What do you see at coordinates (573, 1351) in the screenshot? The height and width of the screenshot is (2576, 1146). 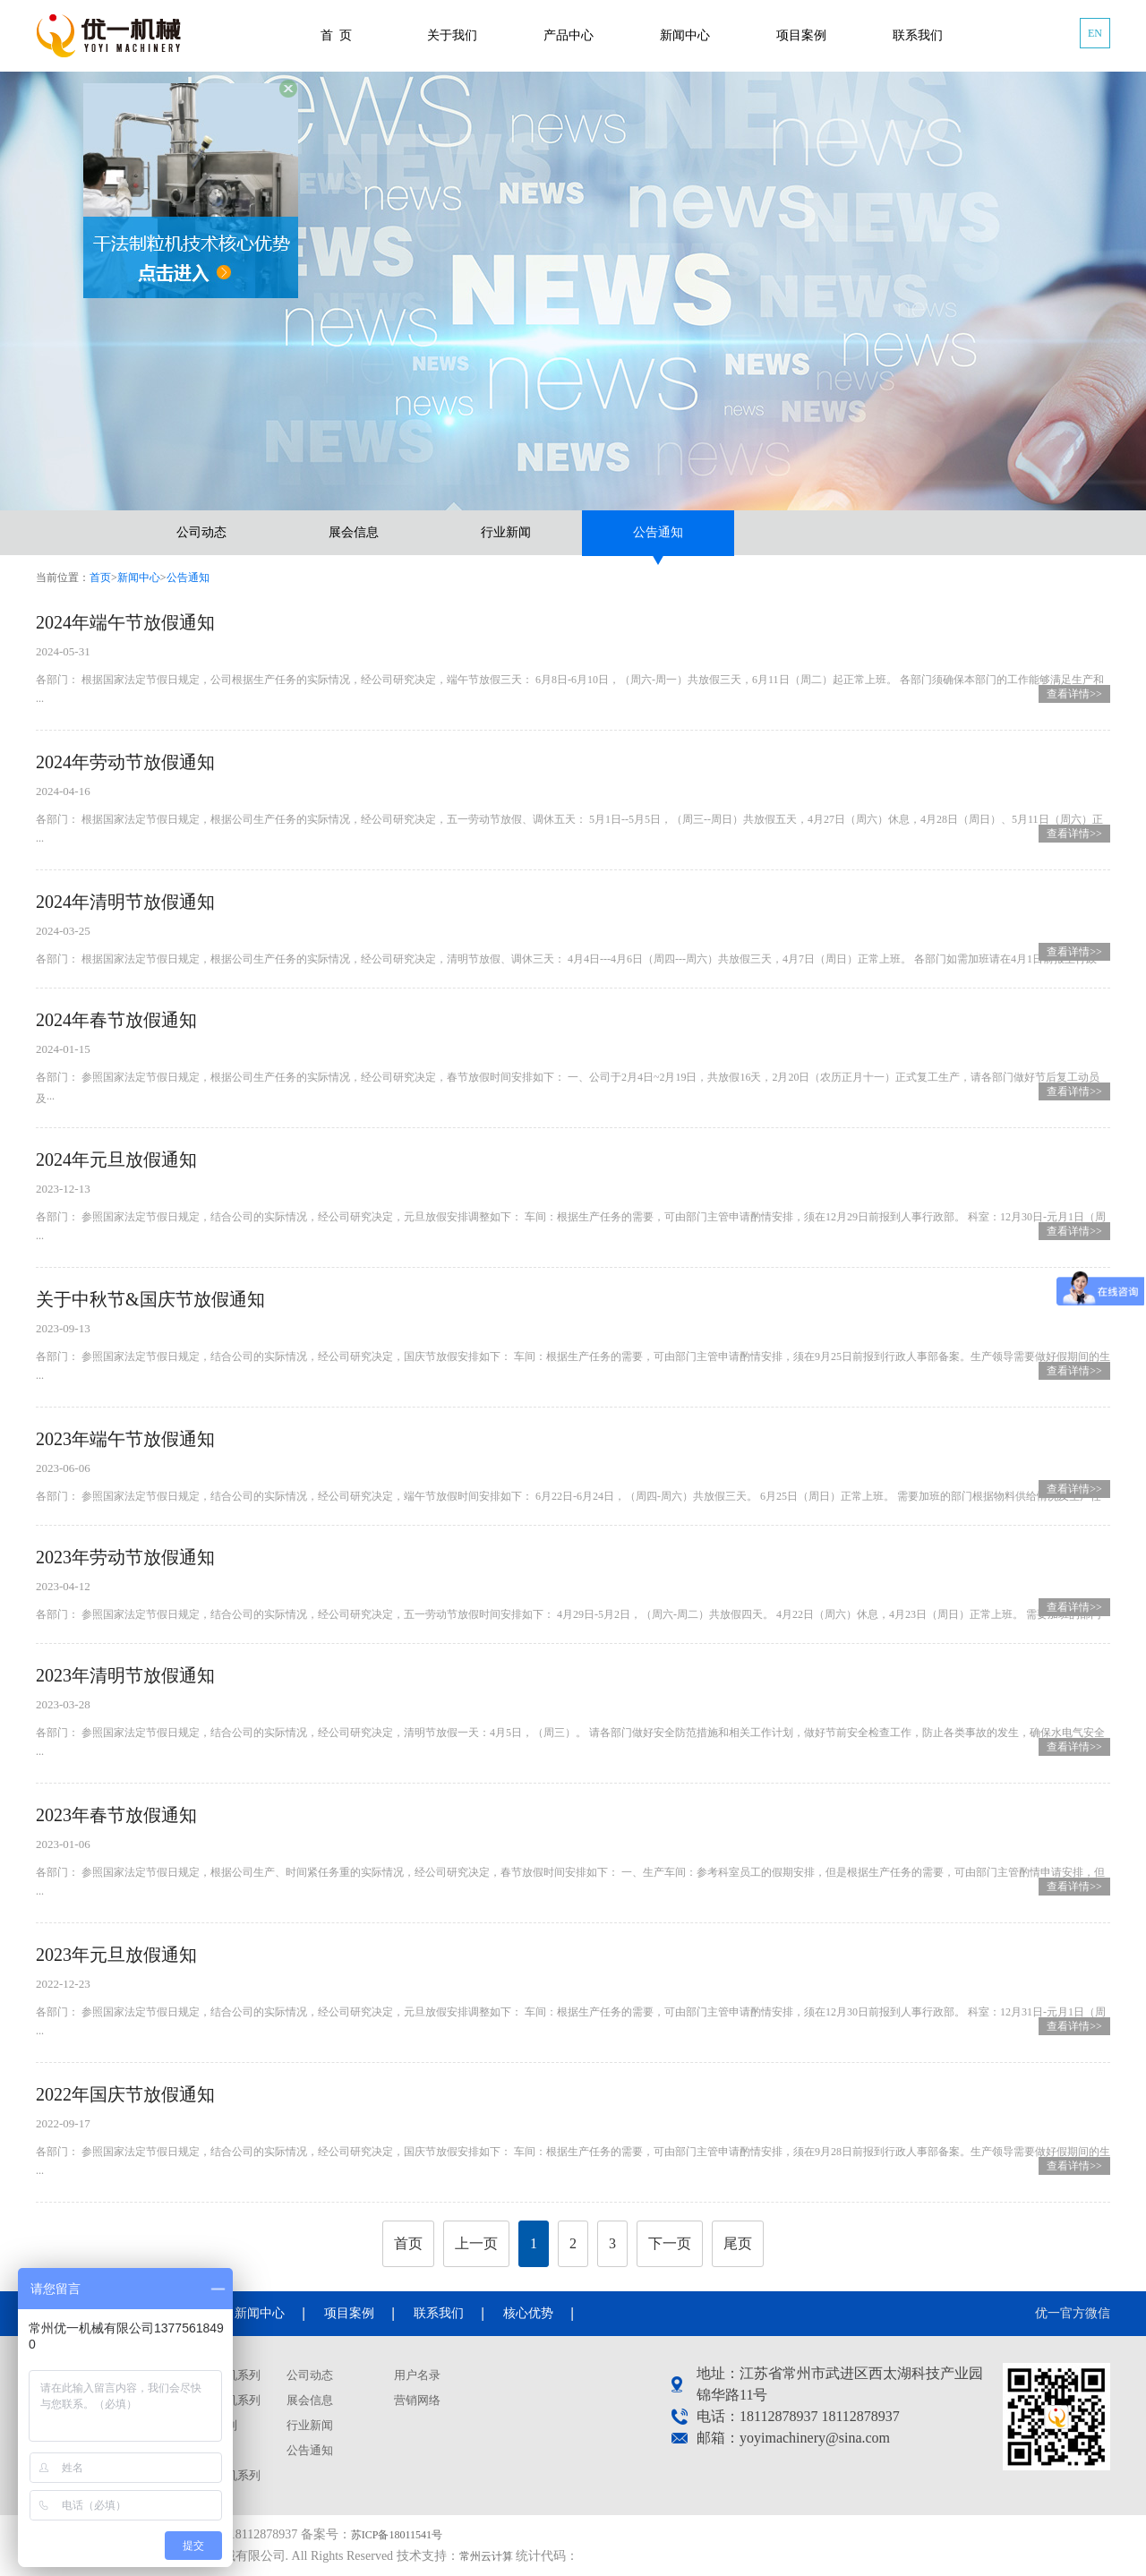 I see `各部门： 参照国家法定节假日规定，结合公司的实际情况，经公司研究决定，国庆节放假安排如下： 车间：根据生产任务的需要，可由部门主管申请酌情安排，须在9月25日前报到行政人事部备案。生产领导需要做好假期间的生···` at bounding box center [573, 1351].